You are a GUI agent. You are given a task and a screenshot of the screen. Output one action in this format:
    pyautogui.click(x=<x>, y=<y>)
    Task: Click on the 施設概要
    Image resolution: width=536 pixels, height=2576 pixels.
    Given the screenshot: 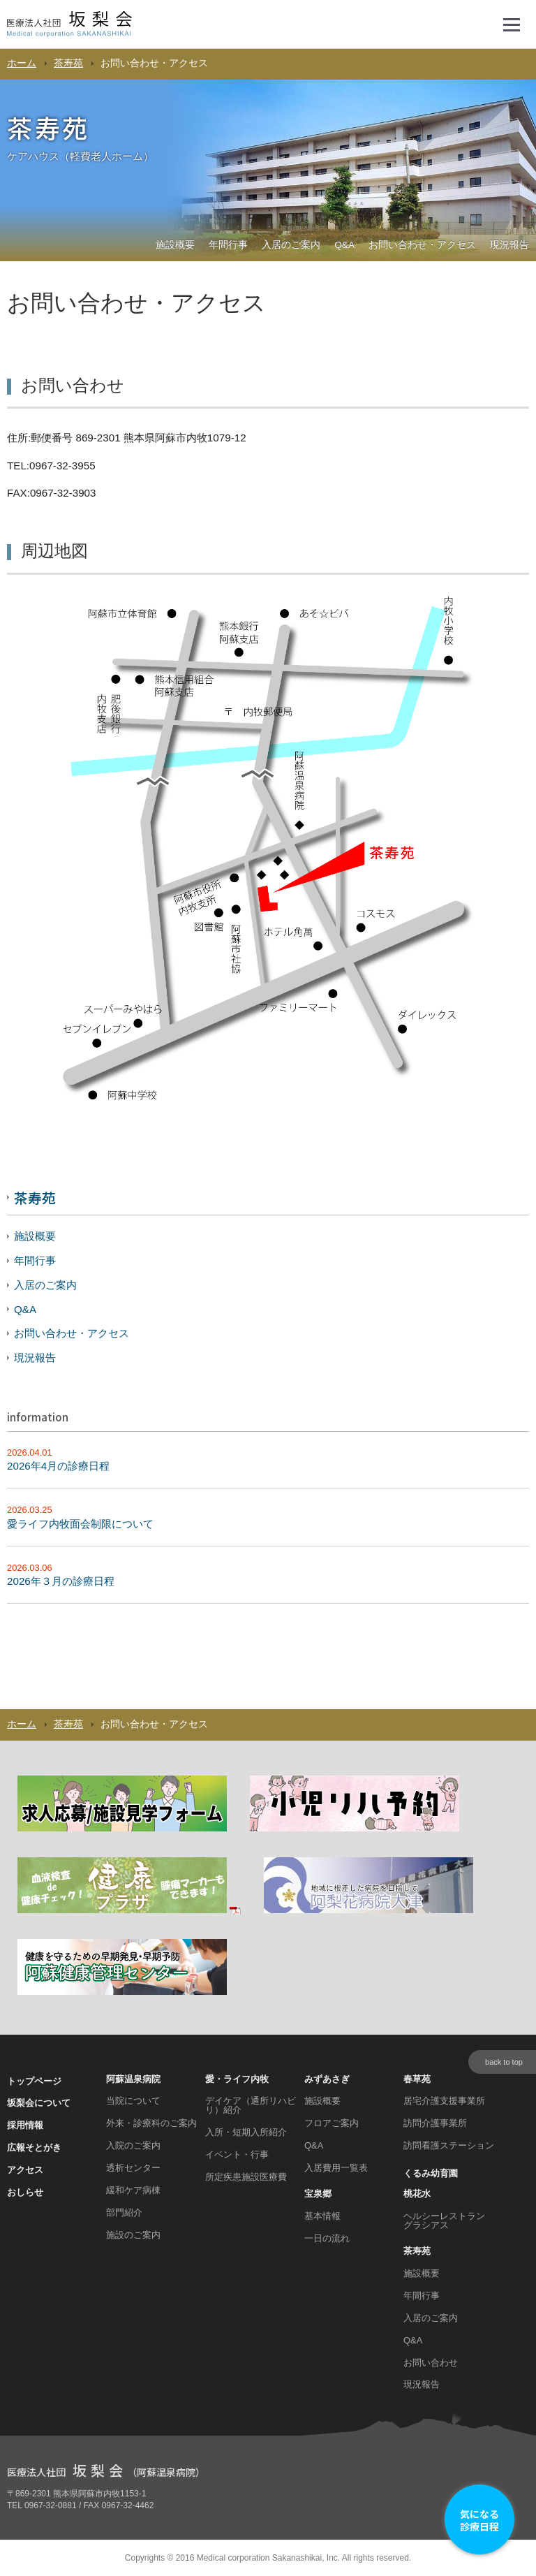 What is the action you would take?
    pyautogui.click(x=175, y=245)
    